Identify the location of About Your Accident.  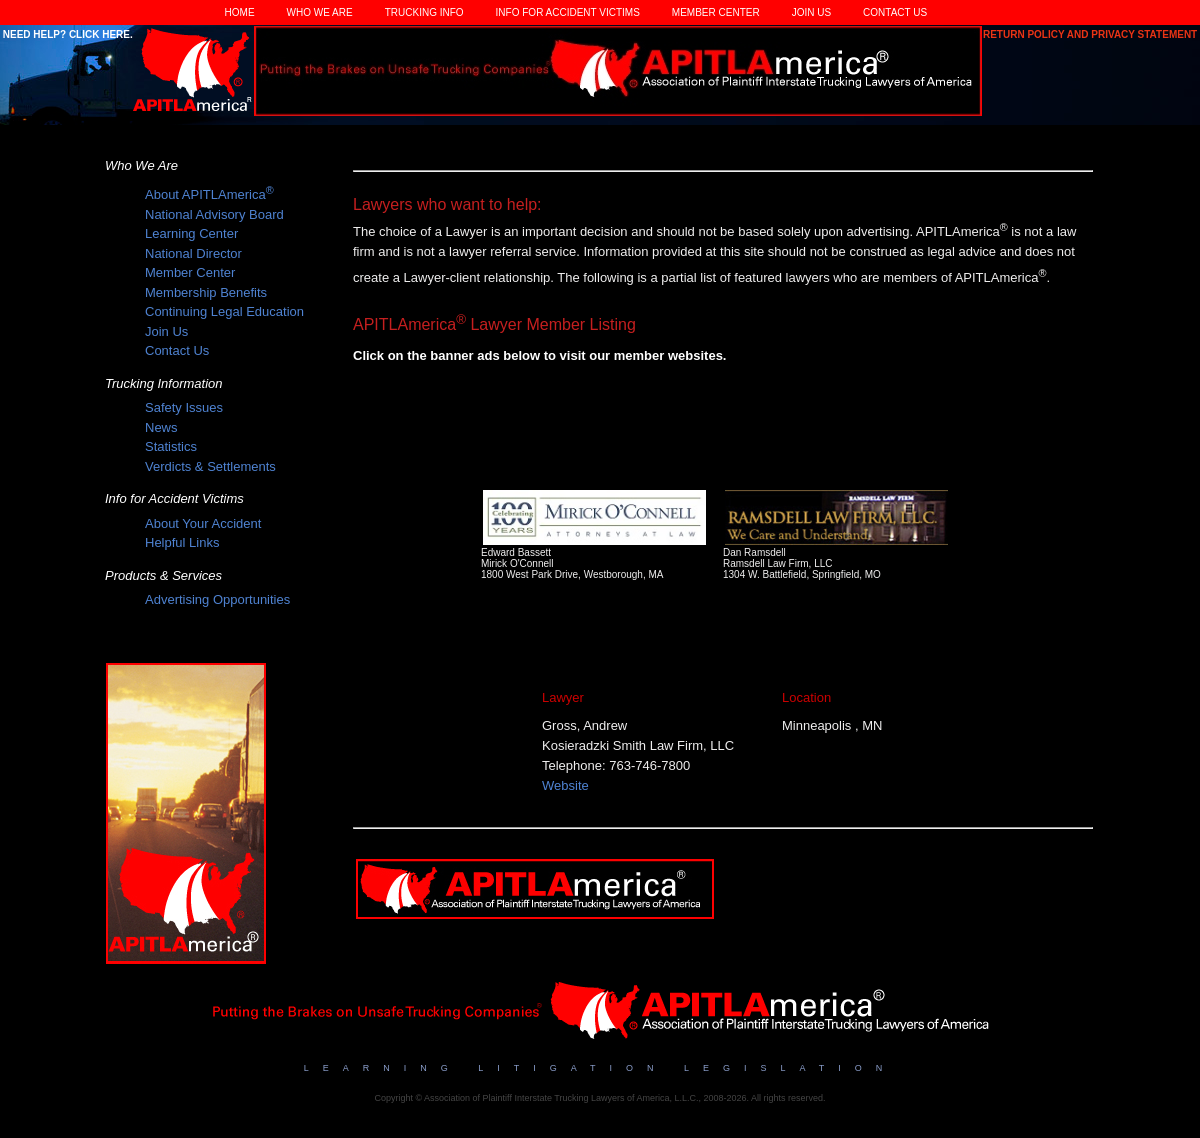
(203, 523).